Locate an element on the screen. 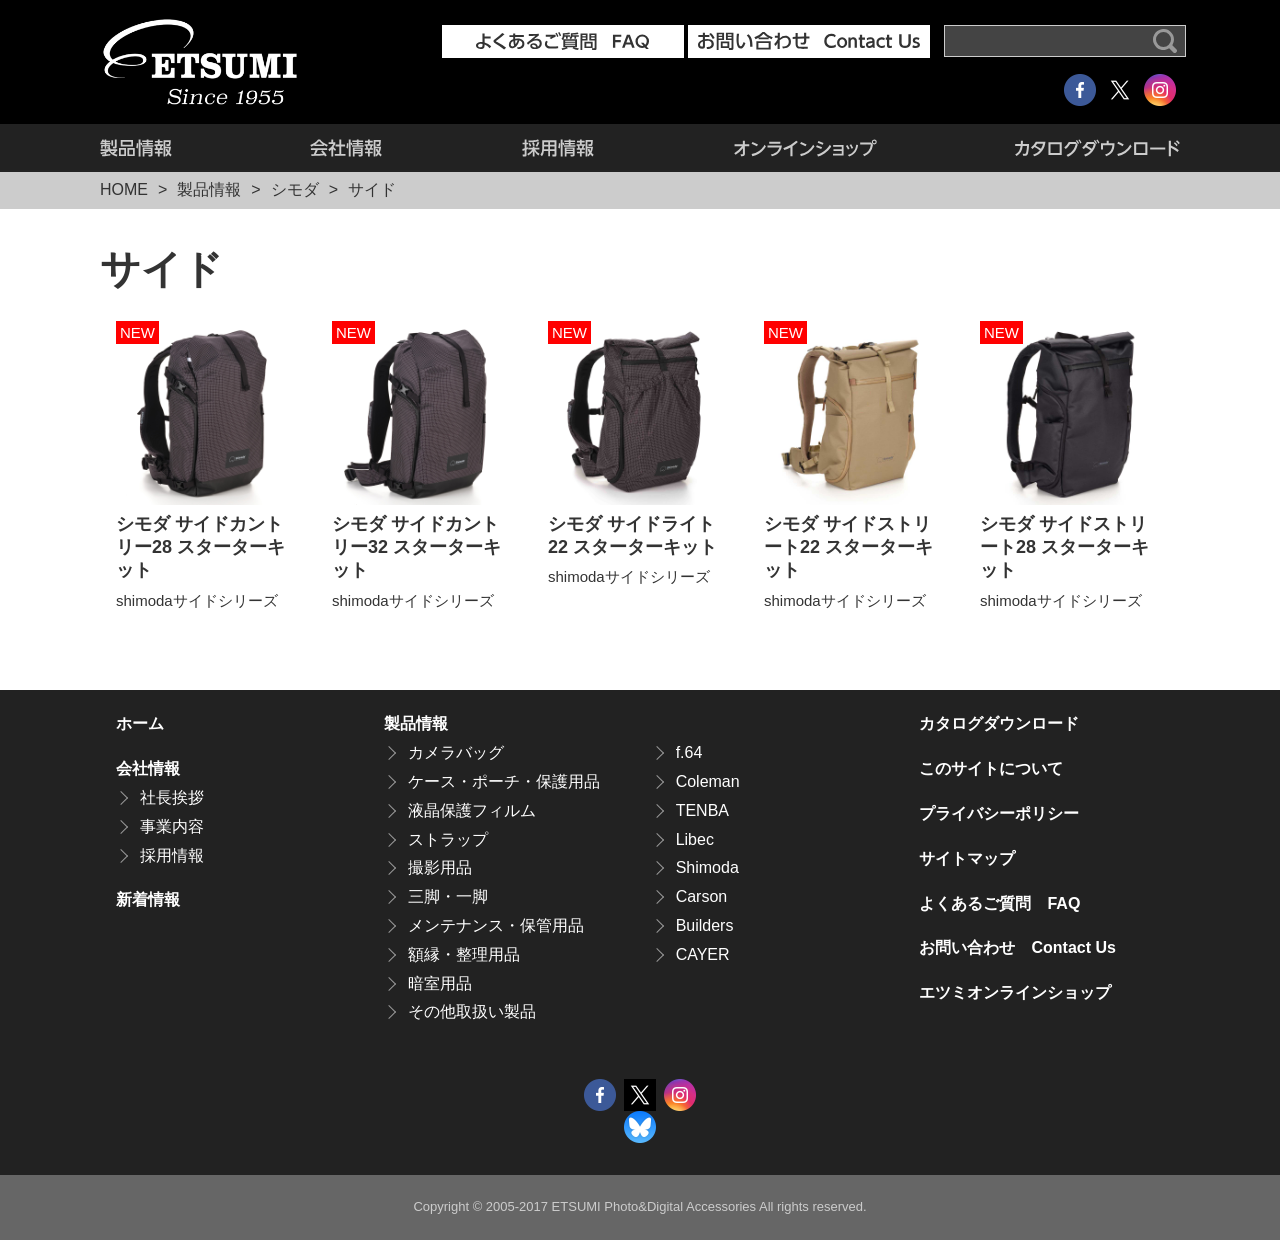  新着情報 is located at coordinates (148, 899).